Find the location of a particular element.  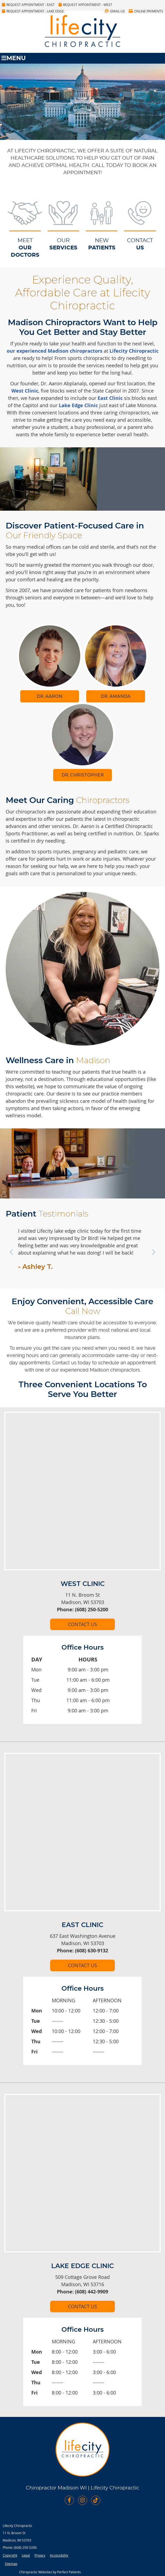

MEET is located at coordinates (25, 248).